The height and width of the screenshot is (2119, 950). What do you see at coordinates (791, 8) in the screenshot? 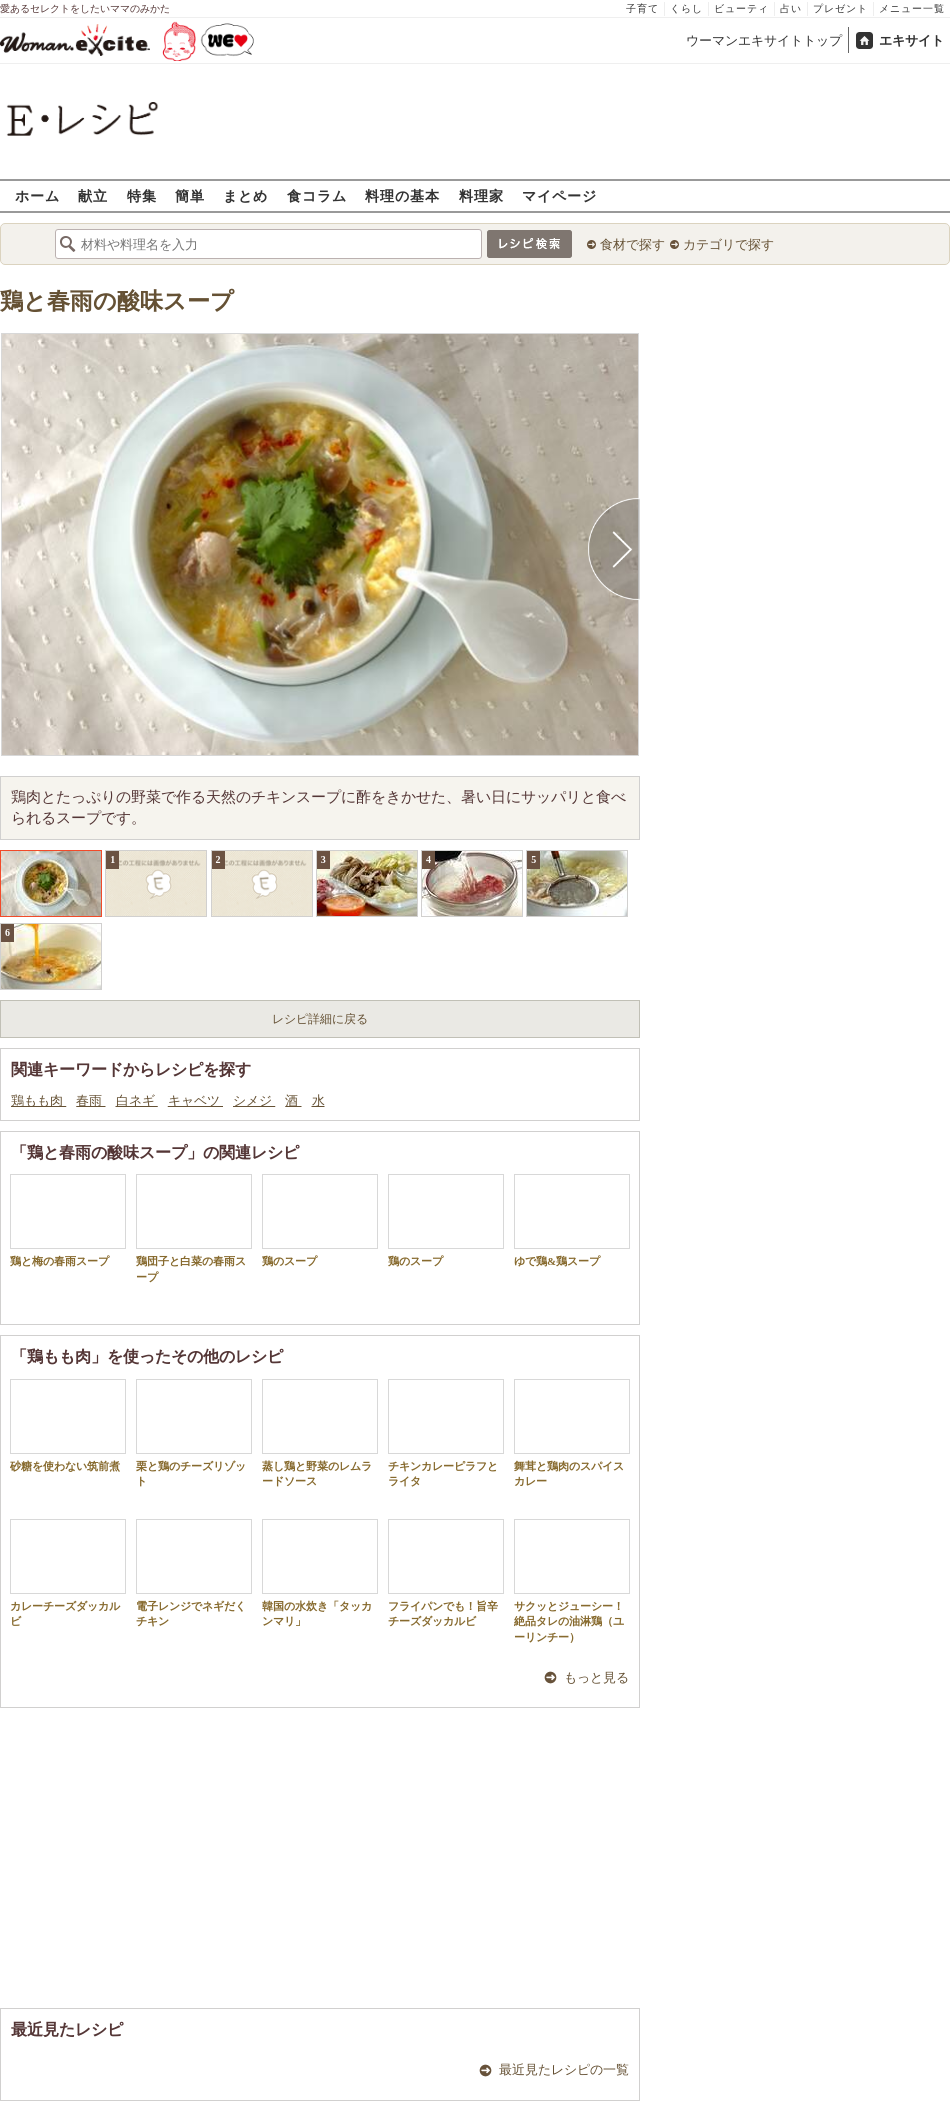
I see `占い` at bounding box center [791, 8].